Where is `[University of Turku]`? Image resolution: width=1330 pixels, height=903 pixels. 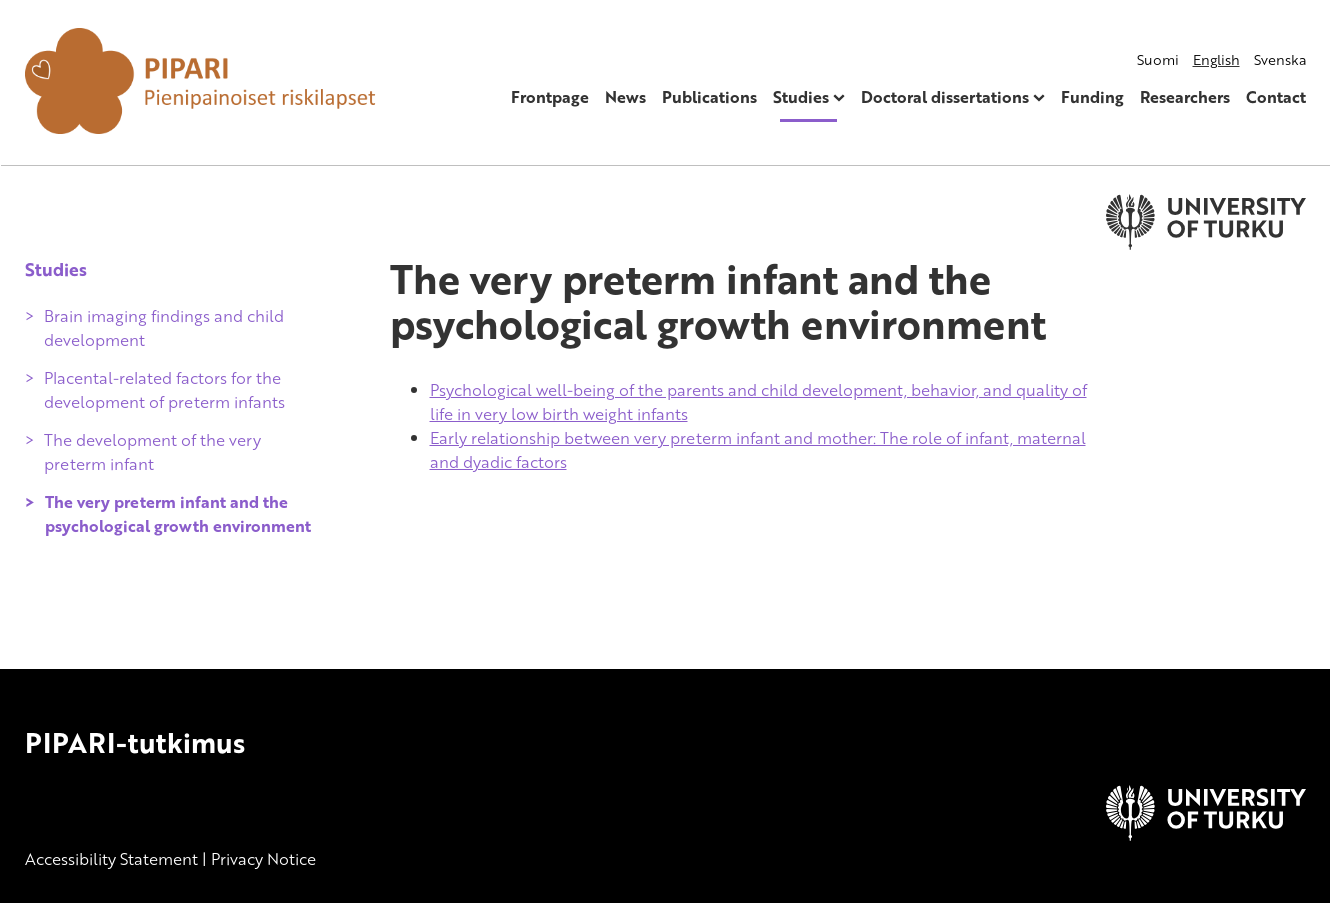 [University of Turku] is located at coordinates (1206, 835).